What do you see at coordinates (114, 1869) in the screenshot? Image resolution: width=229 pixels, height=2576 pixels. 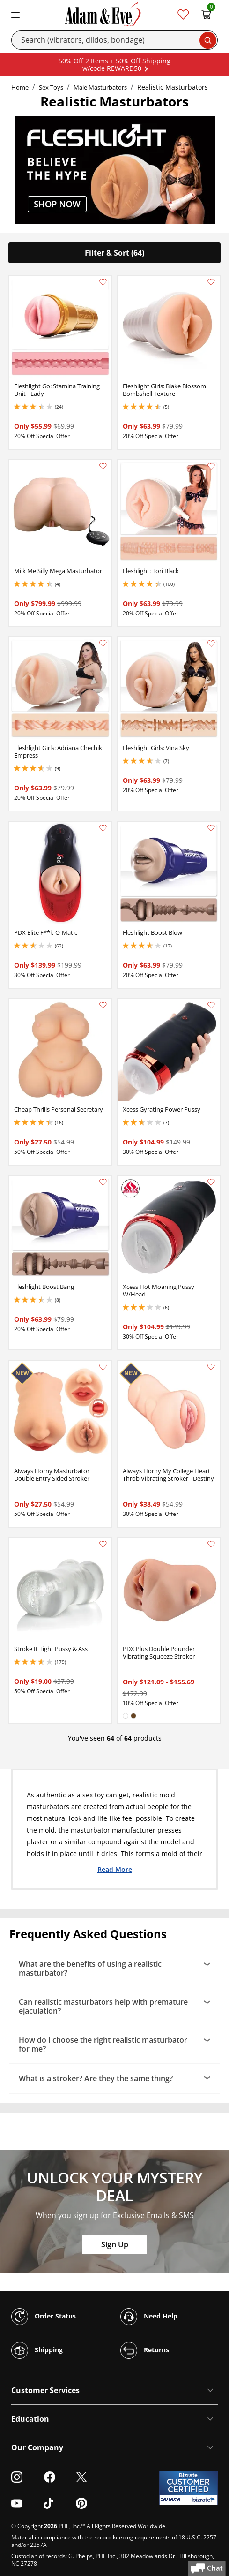 I see `Read More` at bounding box center [114, 1869].